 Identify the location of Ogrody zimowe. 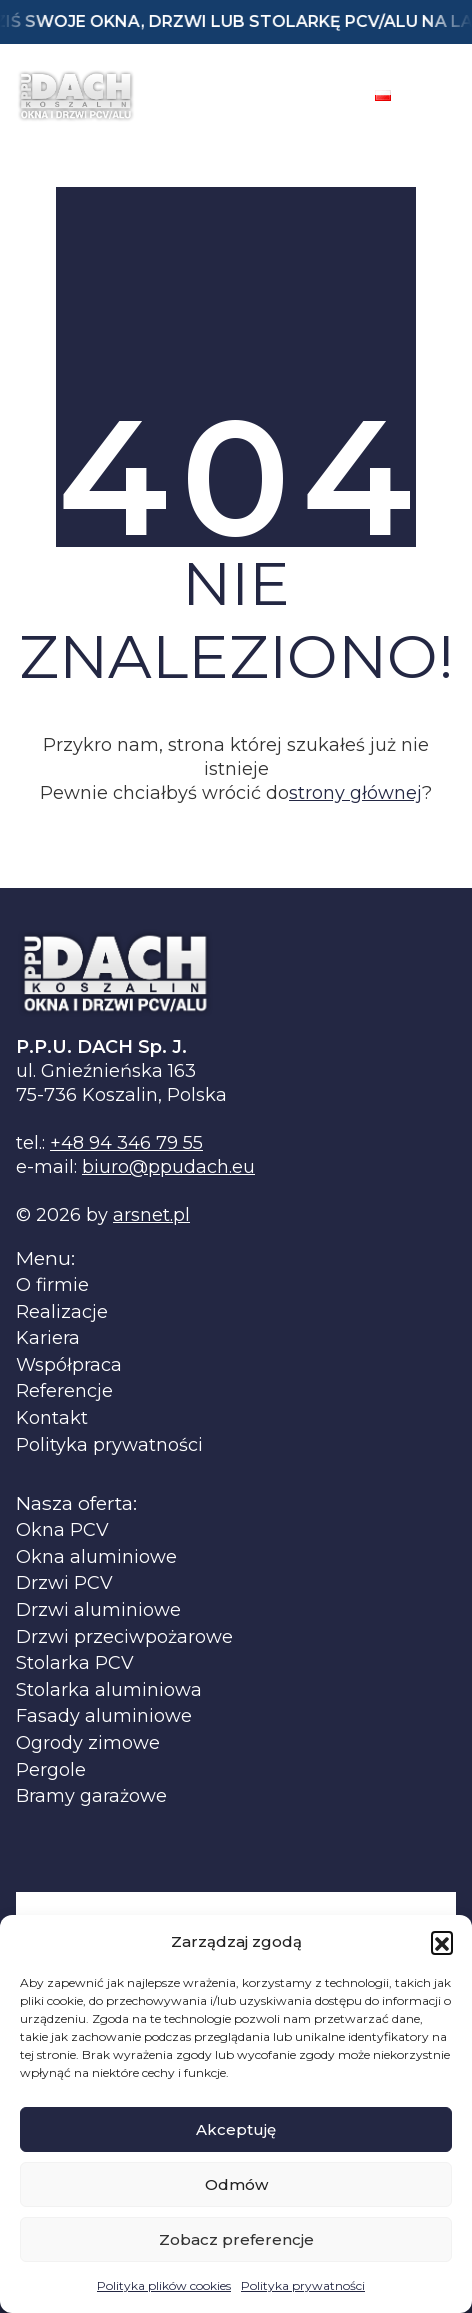
(88, 1743).